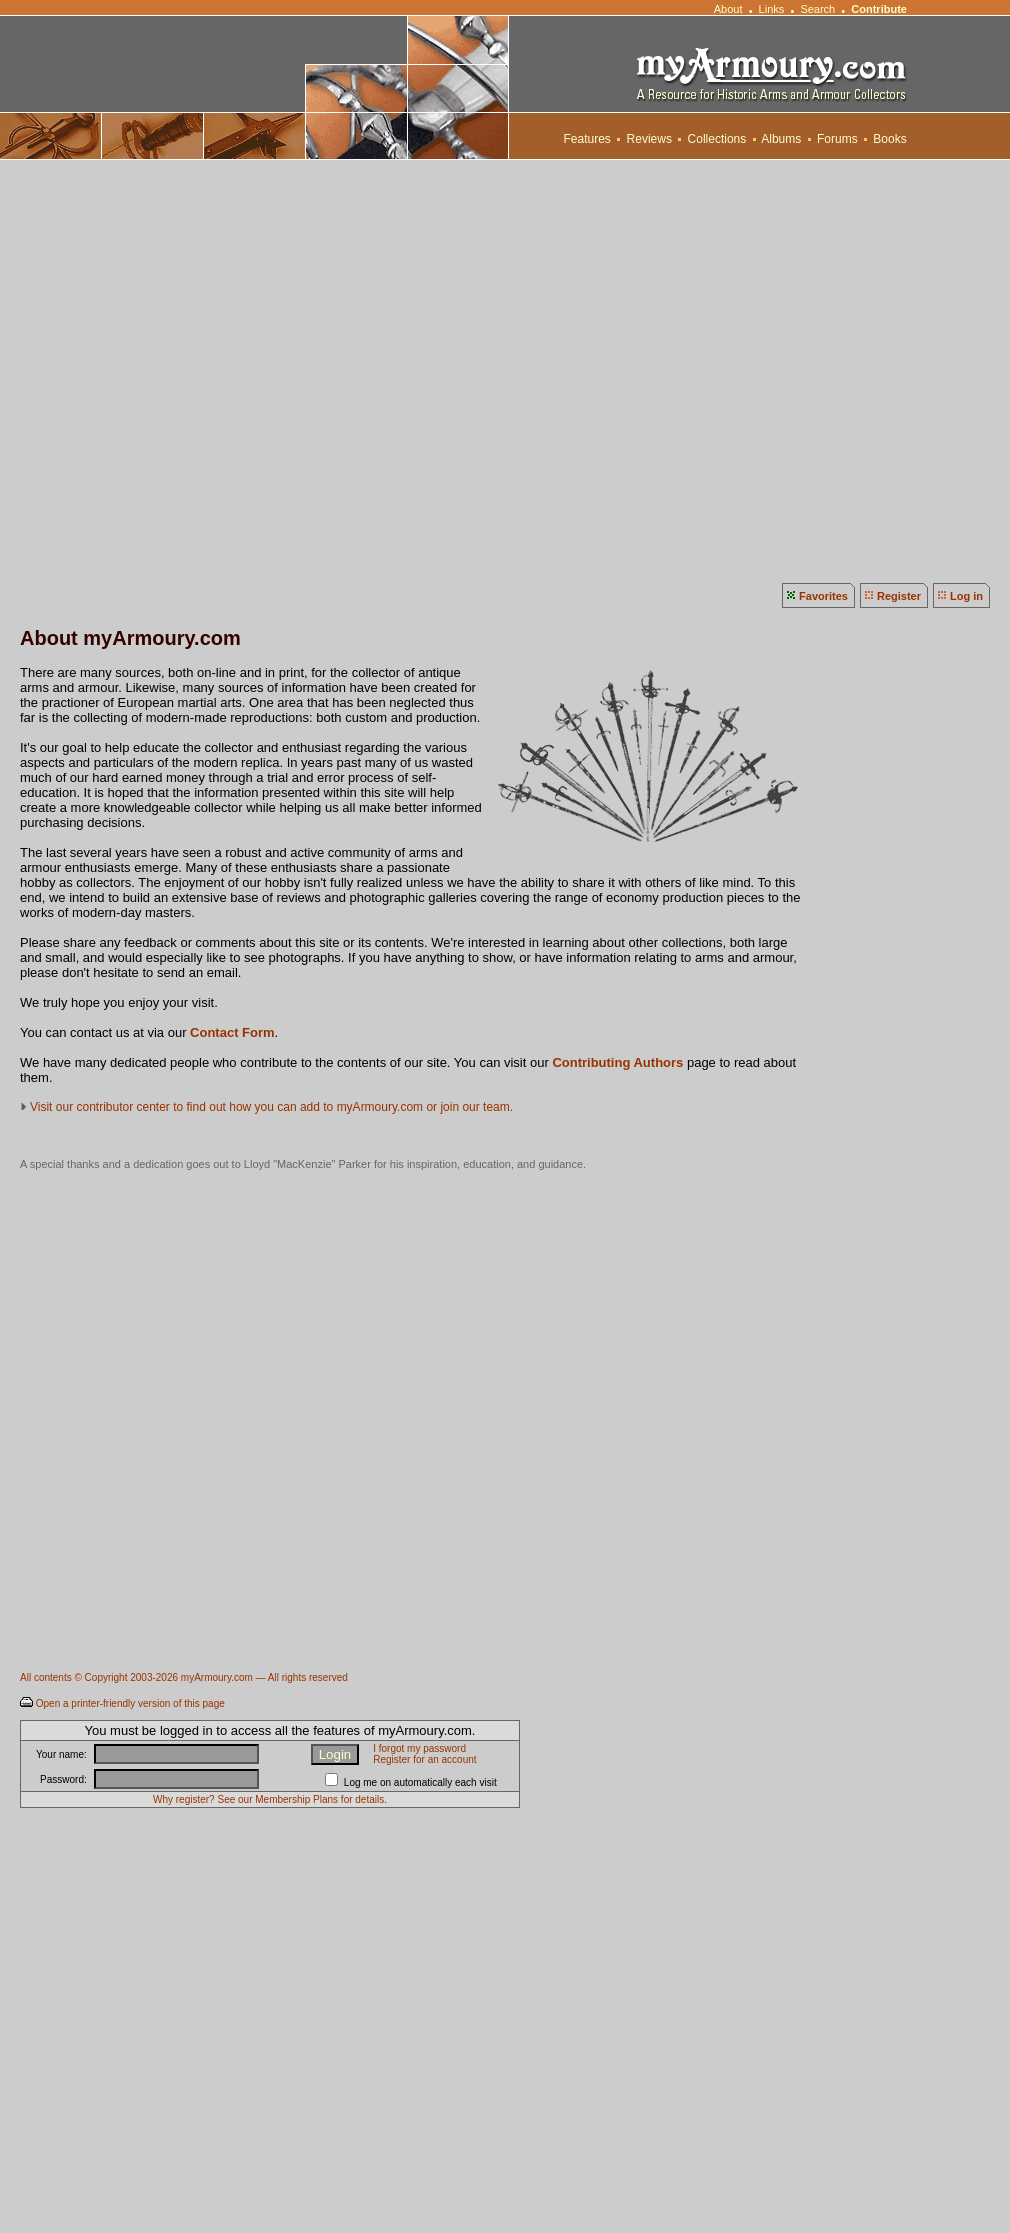 This screenshot has height=2233, width=1010. Describe the element at coordinates (271, 1107) in the screenshot. I see `Visit our contributor center to find out how you can add to myArmoury.com or join our team.` at that location.